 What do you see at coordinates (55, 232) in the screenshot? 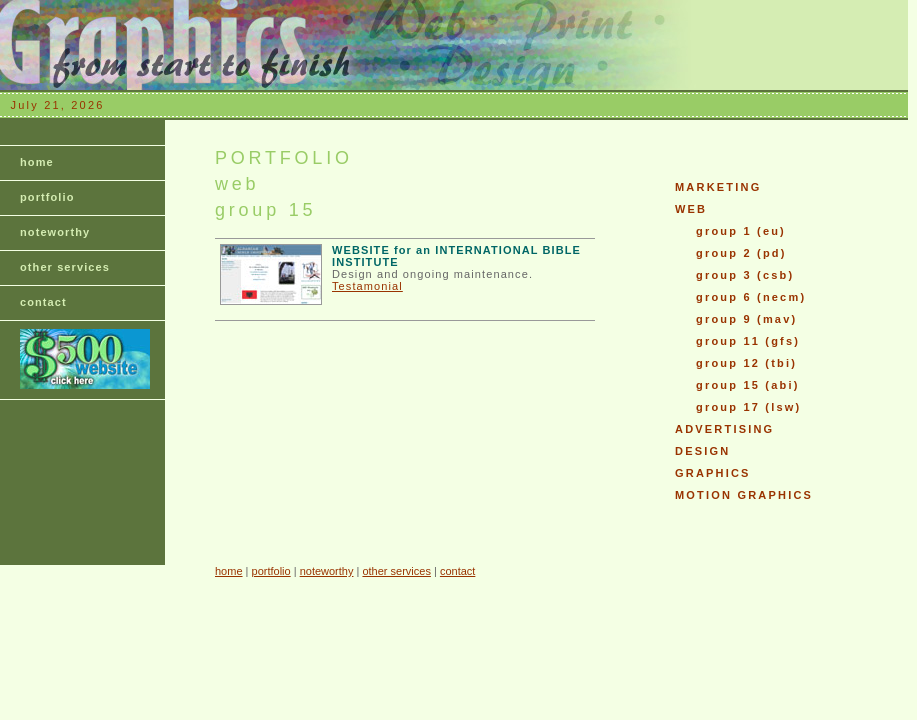
I see `noteworthy` at bounding box center [55, 232].